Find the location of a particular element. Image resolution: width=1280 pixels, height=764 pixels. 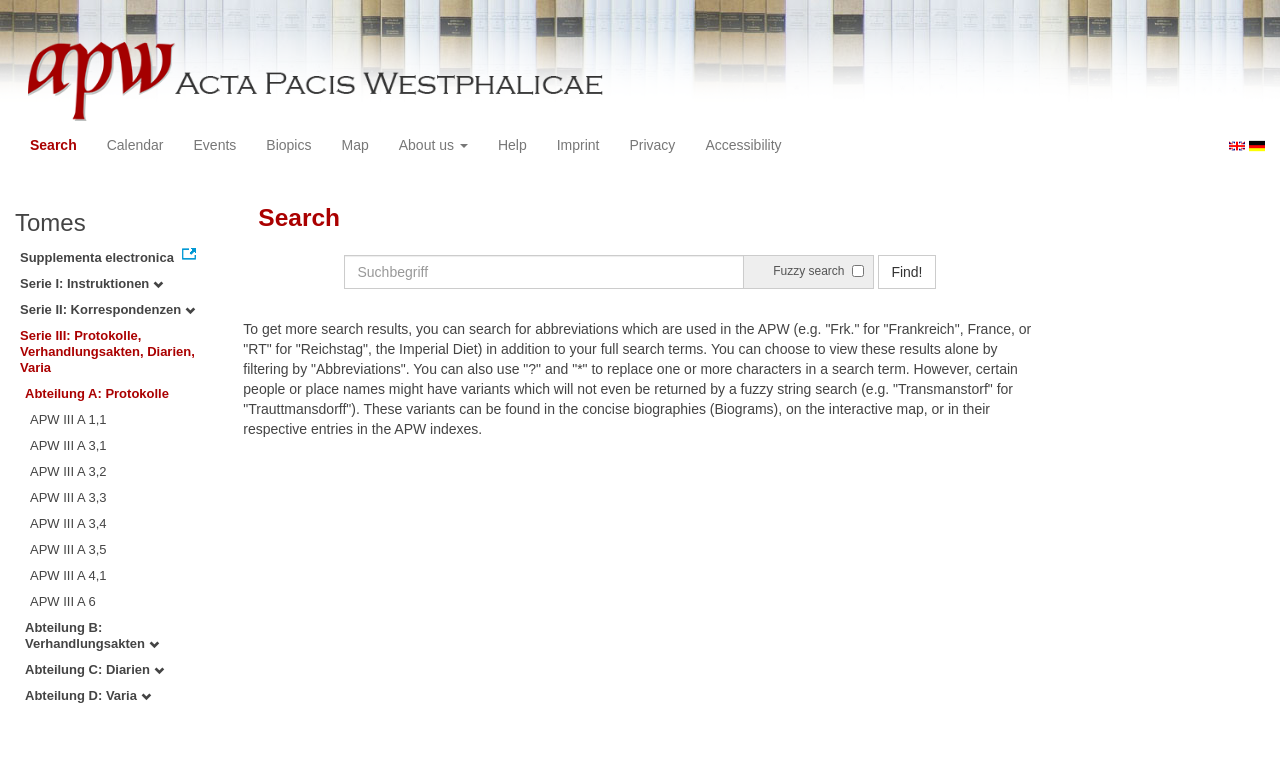

Accessibility is located at coordinates (743, 145).